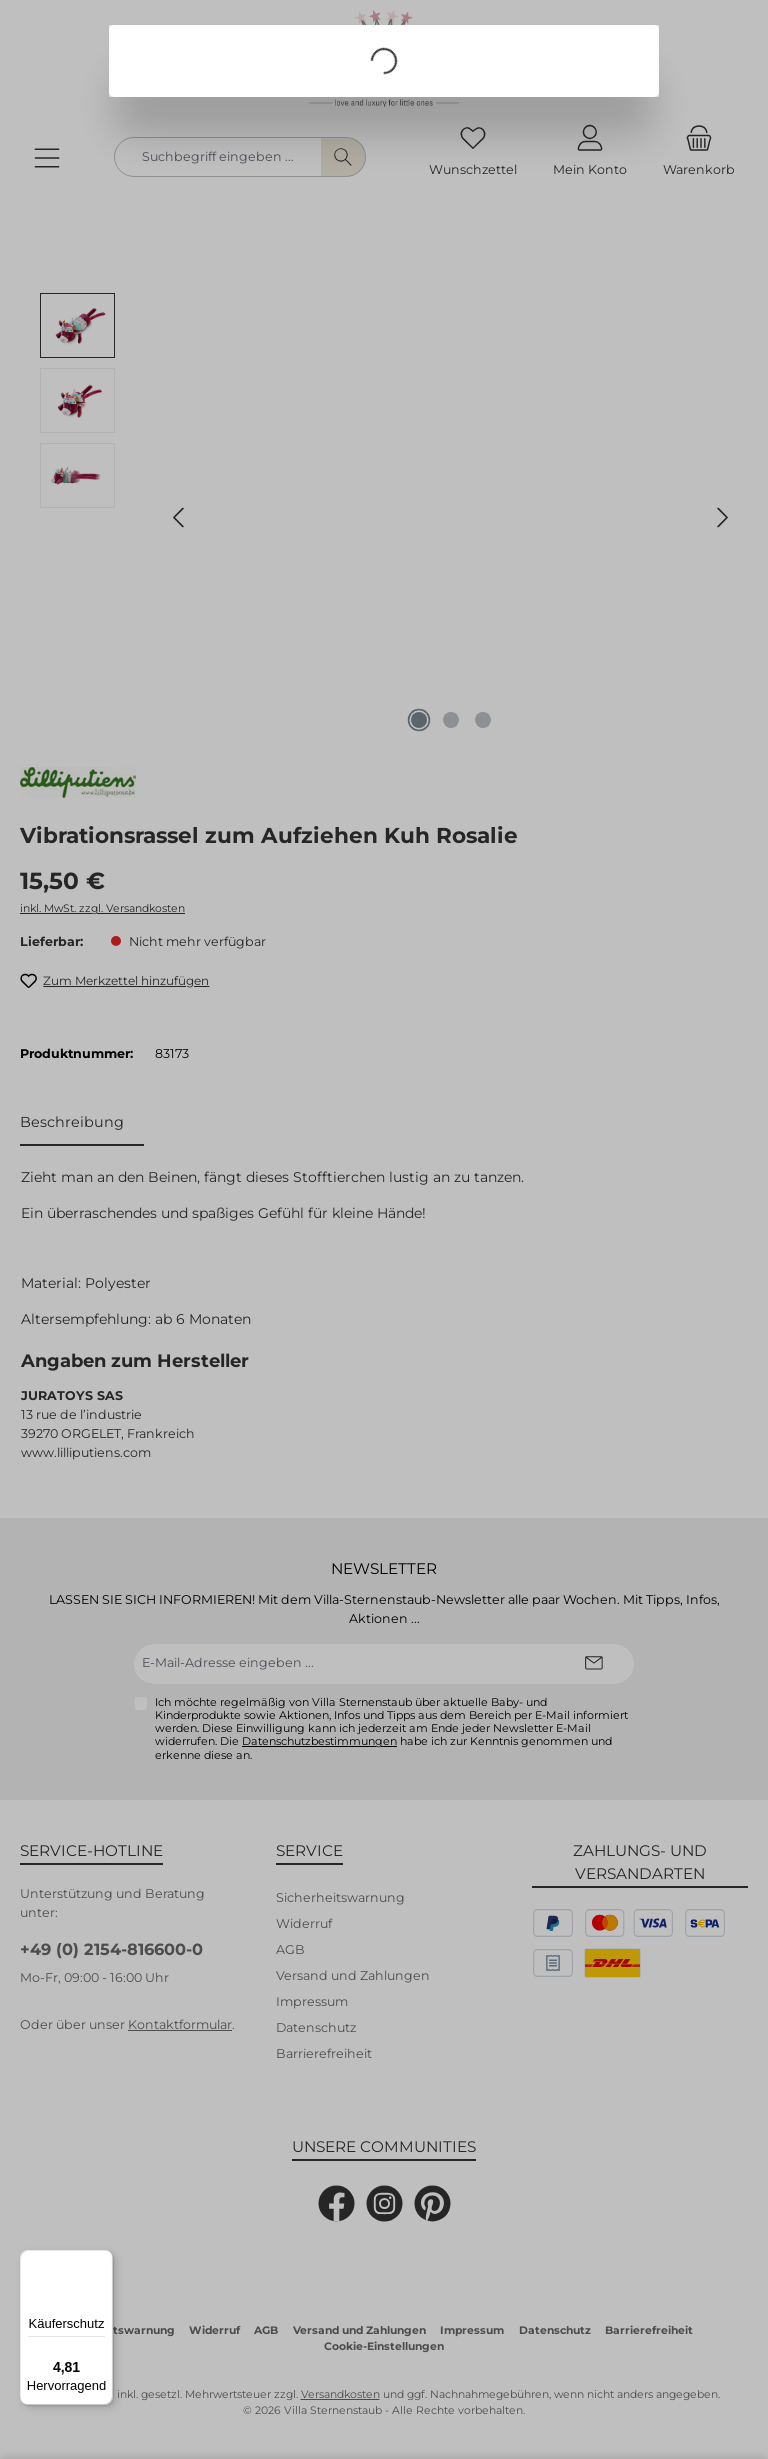 The image size is (768, 2459). Describe the element at coordinates (101, 2262) in the screenshot. I see `[Menü]` at that location.